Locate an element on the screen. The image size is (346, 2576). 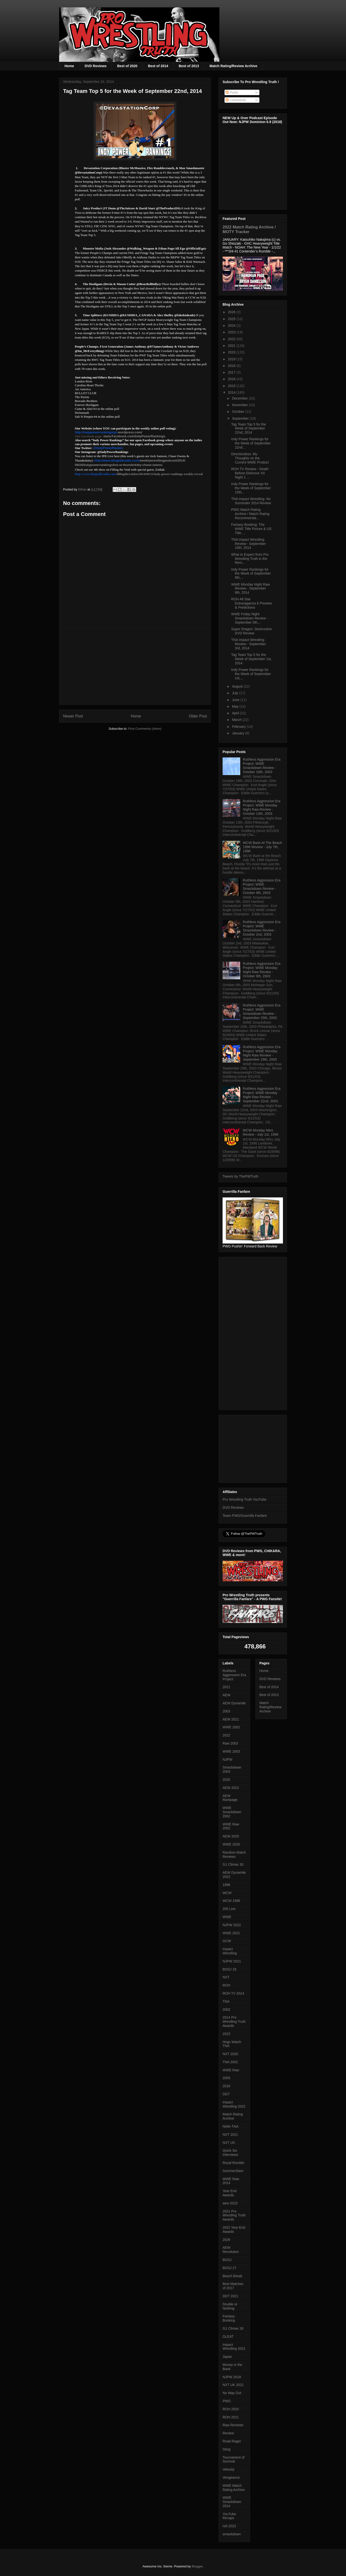
Fantasy Booking: The WWE Title Picture & US Title ... is located at coordinates (251, 529).